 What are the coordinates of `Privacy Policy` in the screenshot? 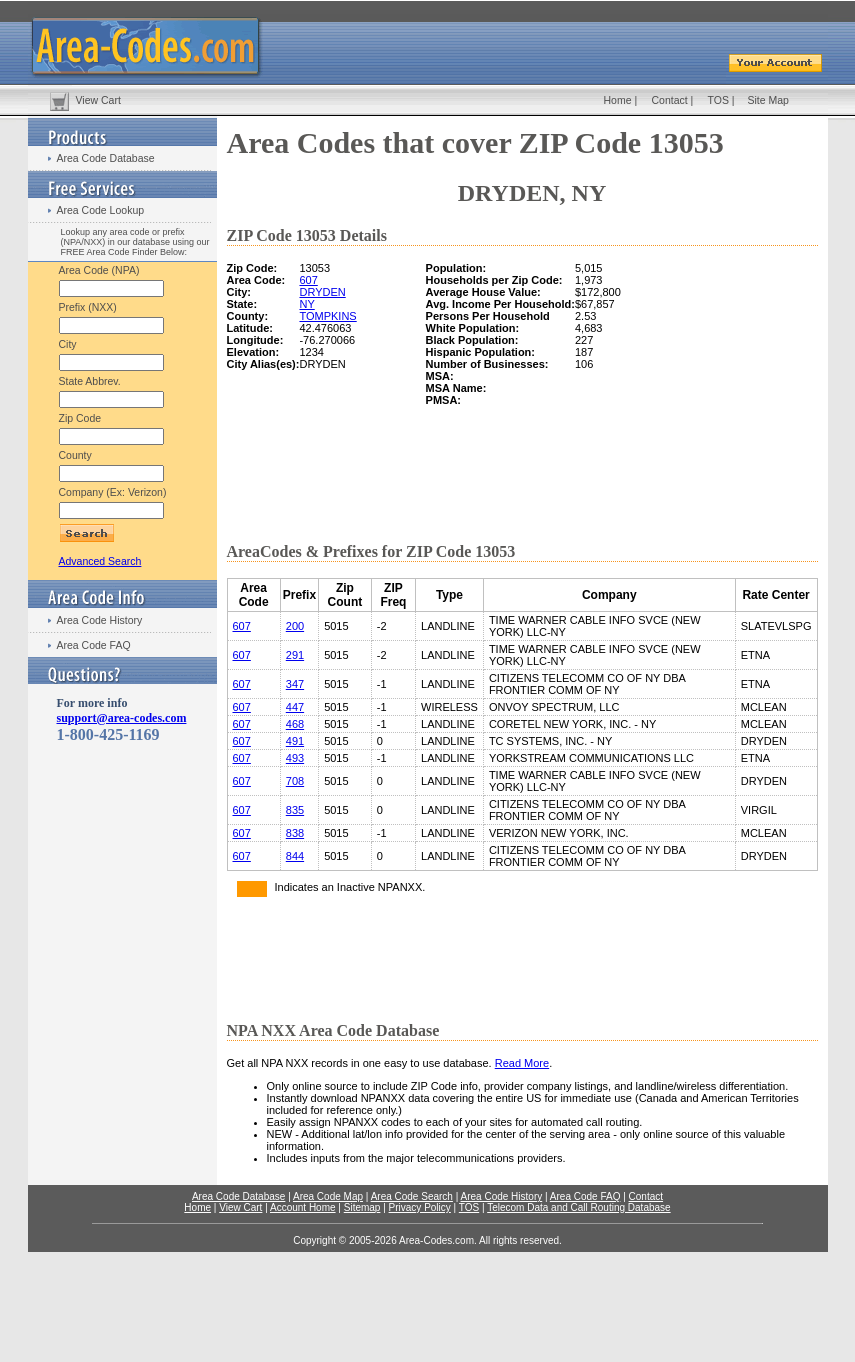 It's located at (420, 1207).